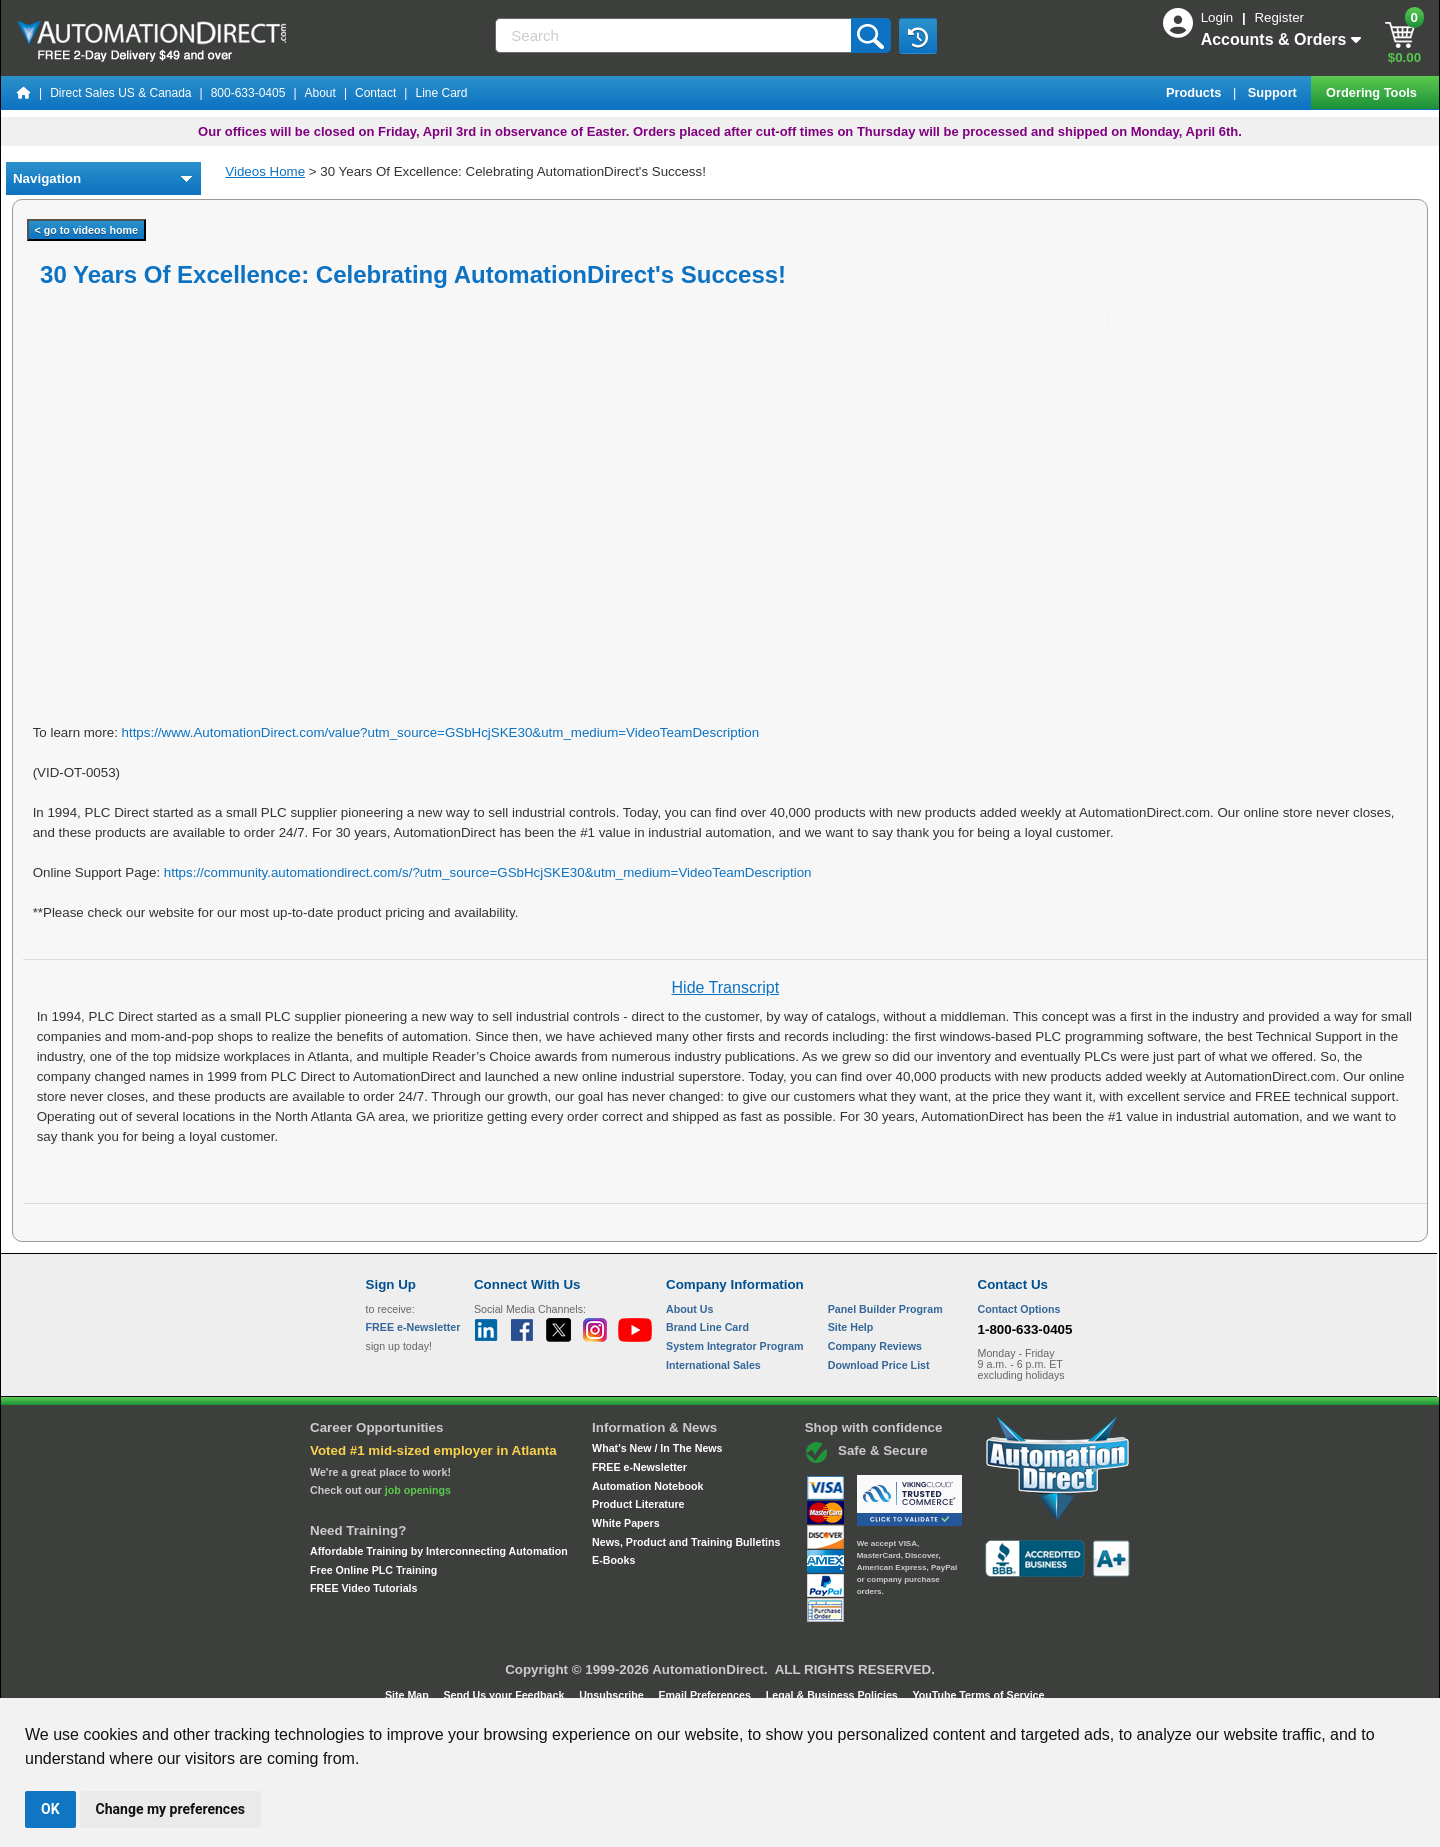  What do you see at coordinates (613, 1695) in the screenshot?
I see `Unsubscribe` at bounding box center [613, 1695].